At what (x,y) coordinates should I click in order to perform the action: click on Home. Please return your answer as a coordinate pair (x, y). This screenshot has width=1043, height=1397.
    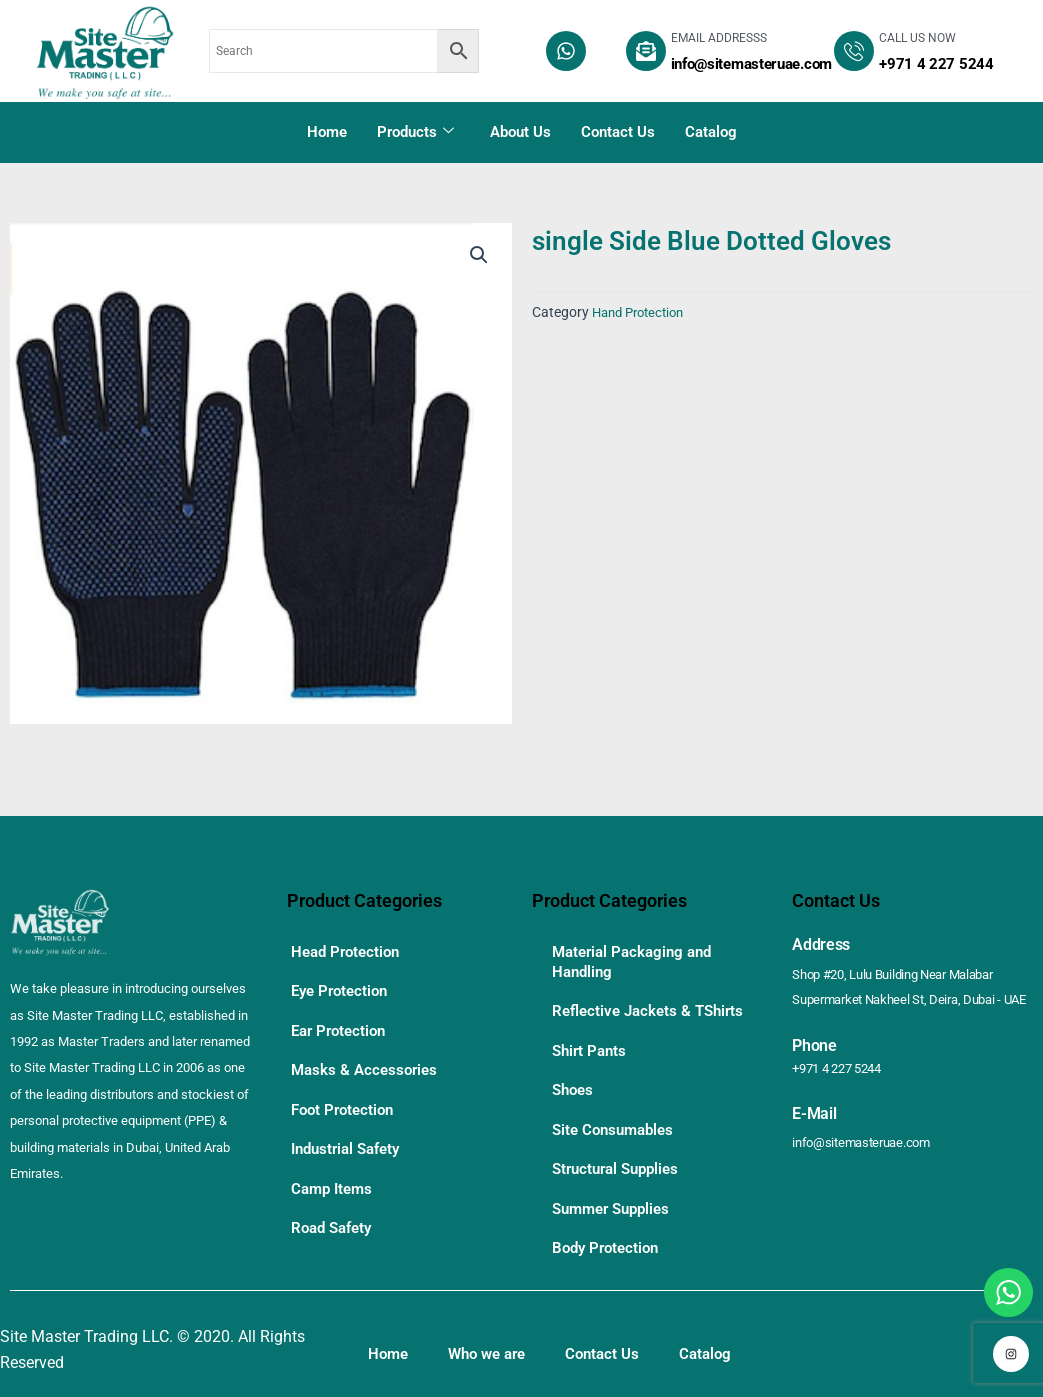
    Looking at the image, I should click on (327, 132).